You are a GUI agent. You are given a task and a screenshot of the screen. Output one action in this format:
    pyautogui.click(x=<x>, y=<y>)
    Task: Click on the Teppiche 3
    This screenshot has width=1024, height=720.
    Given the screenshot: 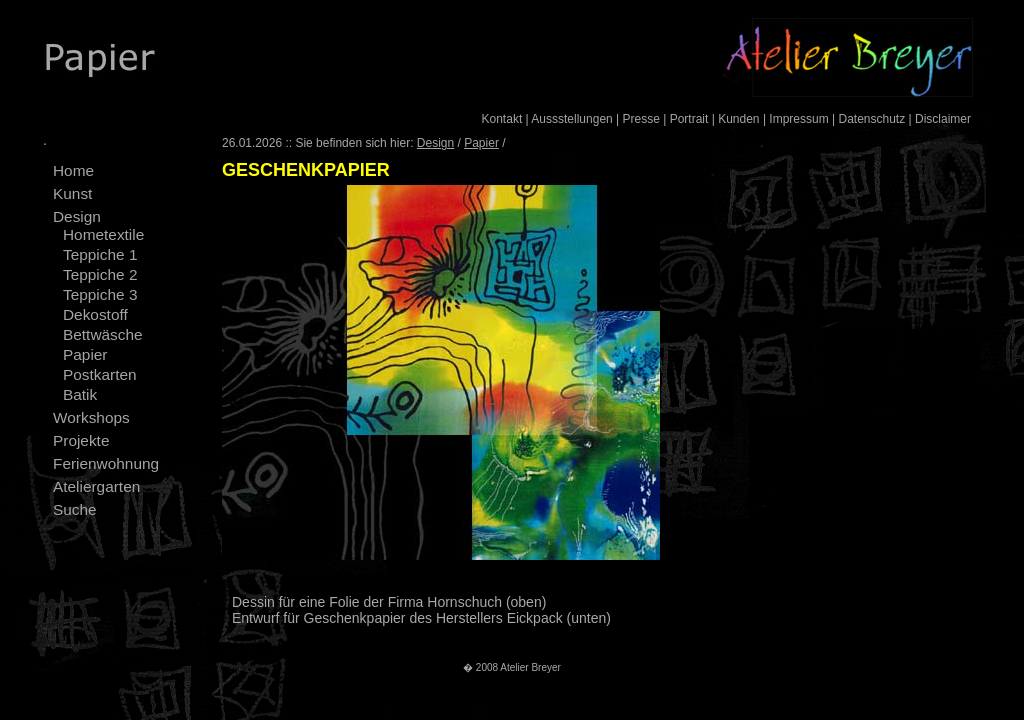 What is the action you would take?
    pyautogui.click(x=100, y=294)
    